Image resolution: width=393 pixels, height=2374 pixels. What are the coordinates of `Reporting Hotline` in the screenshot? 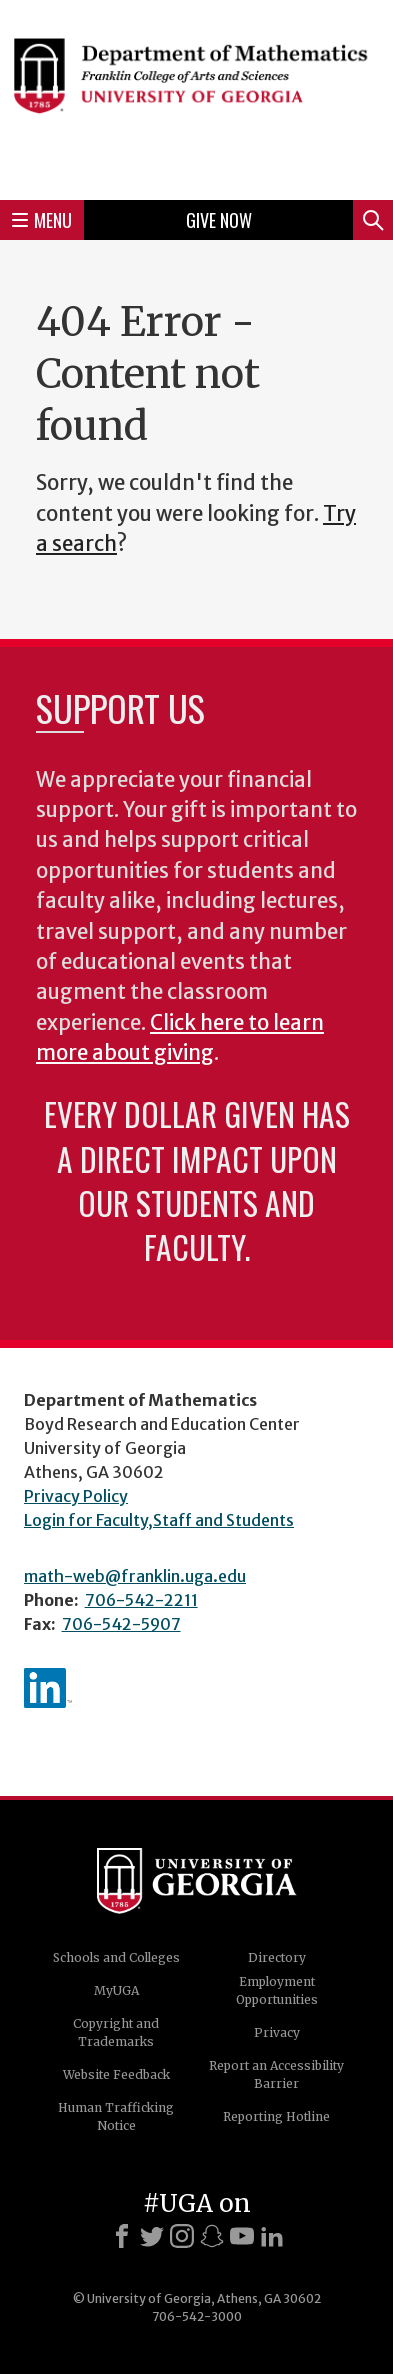 It's located at (276, 2116).